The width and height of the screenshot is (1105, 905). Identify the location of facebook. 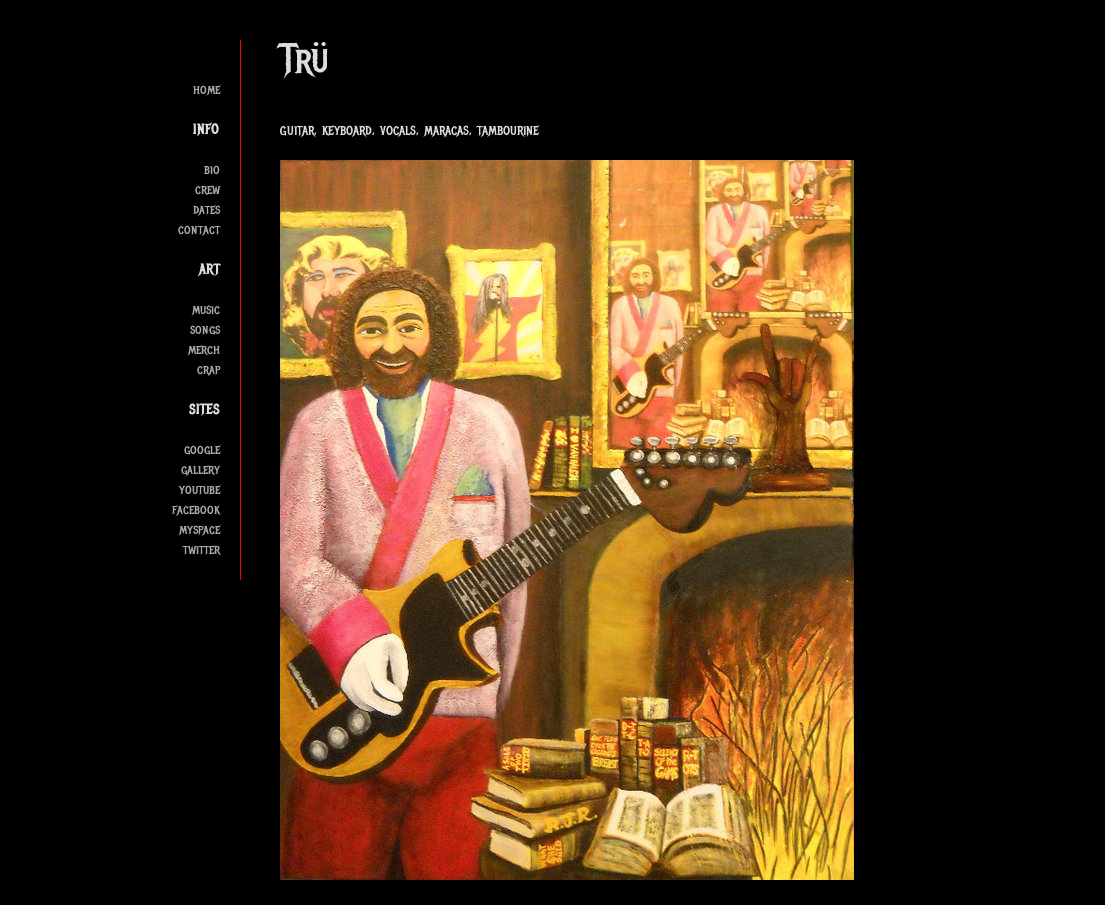
(196, 509).